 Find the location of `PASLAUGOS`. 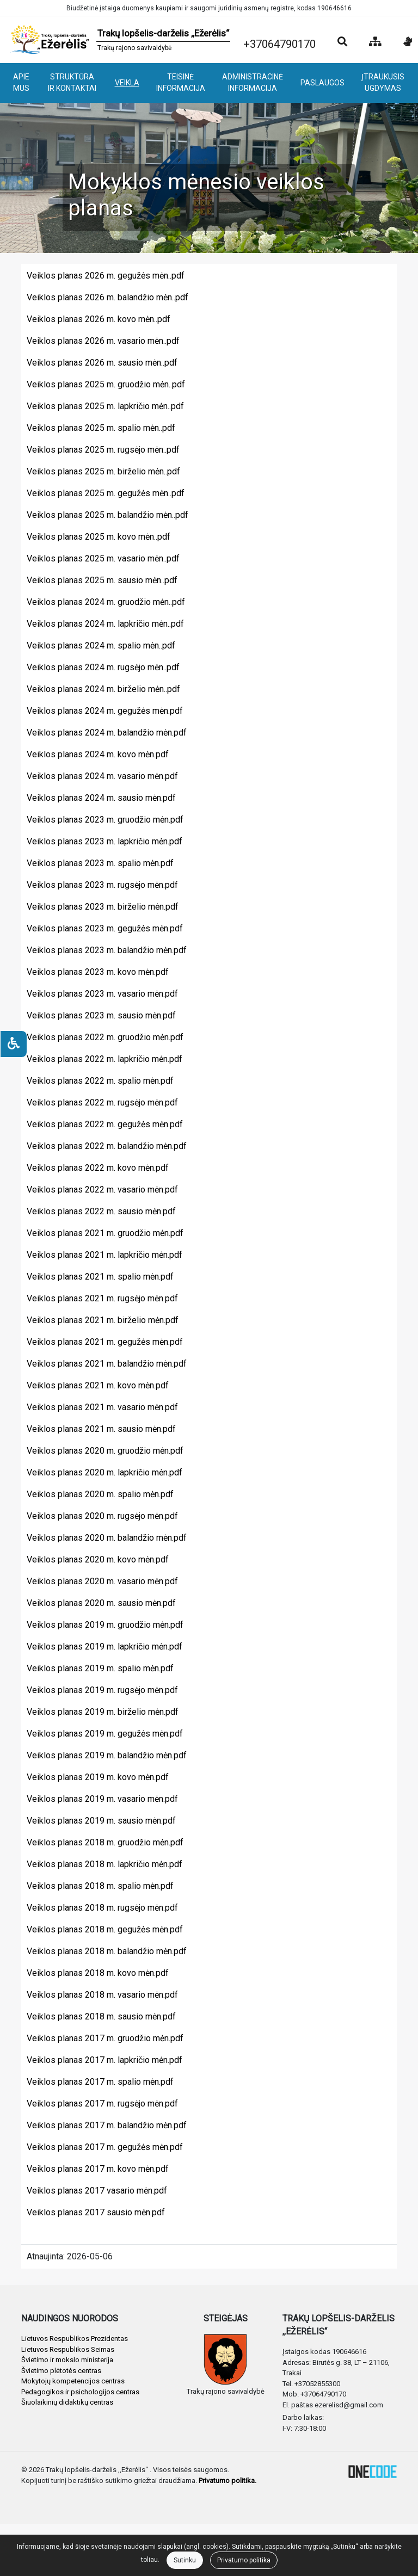

PASLAUGOS is located at coordinates (322, 82).